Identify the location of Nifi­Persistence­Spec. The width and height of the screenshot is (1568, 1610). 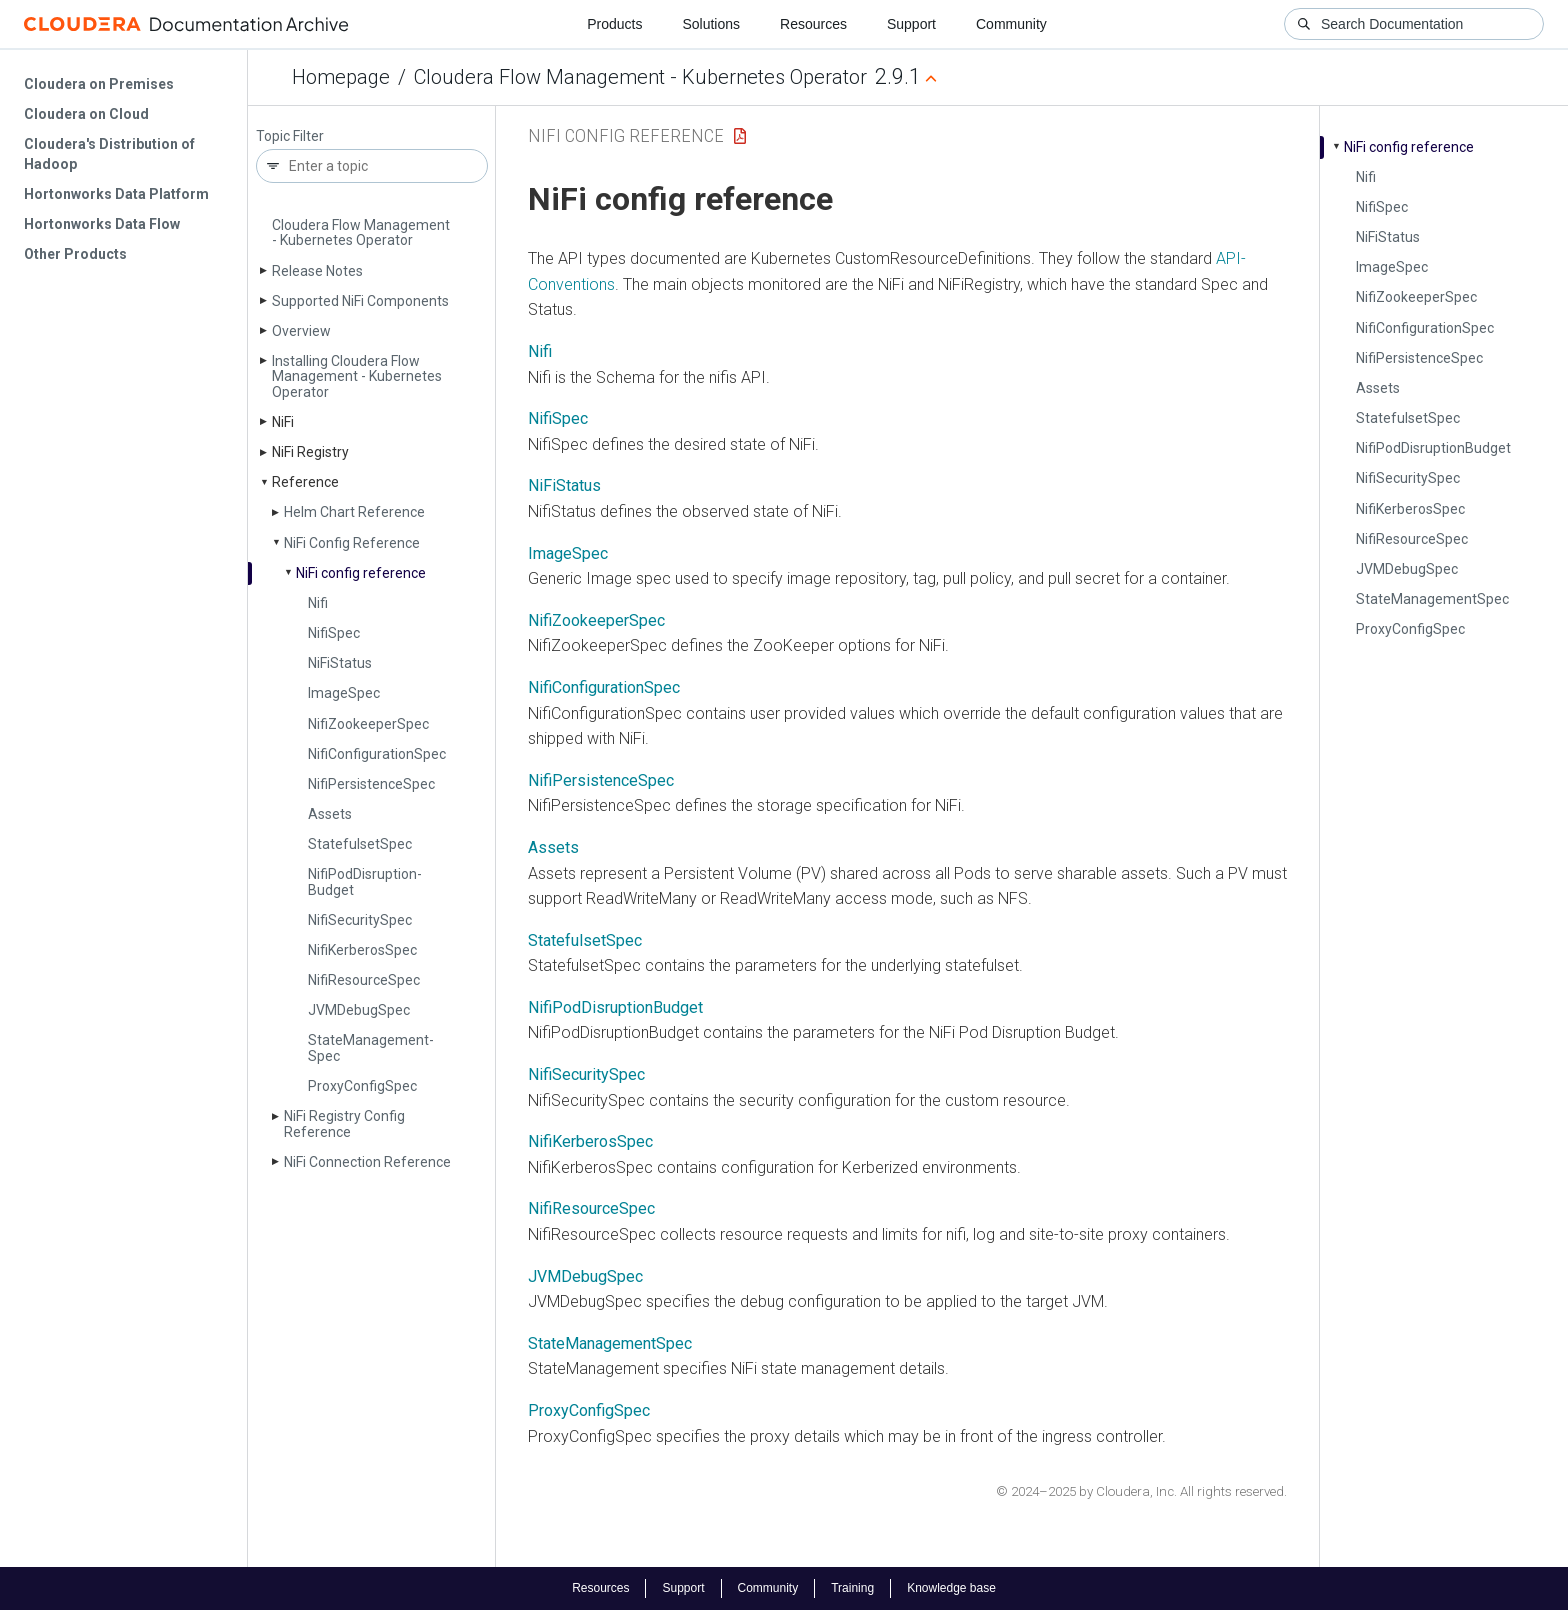
(371, 784).